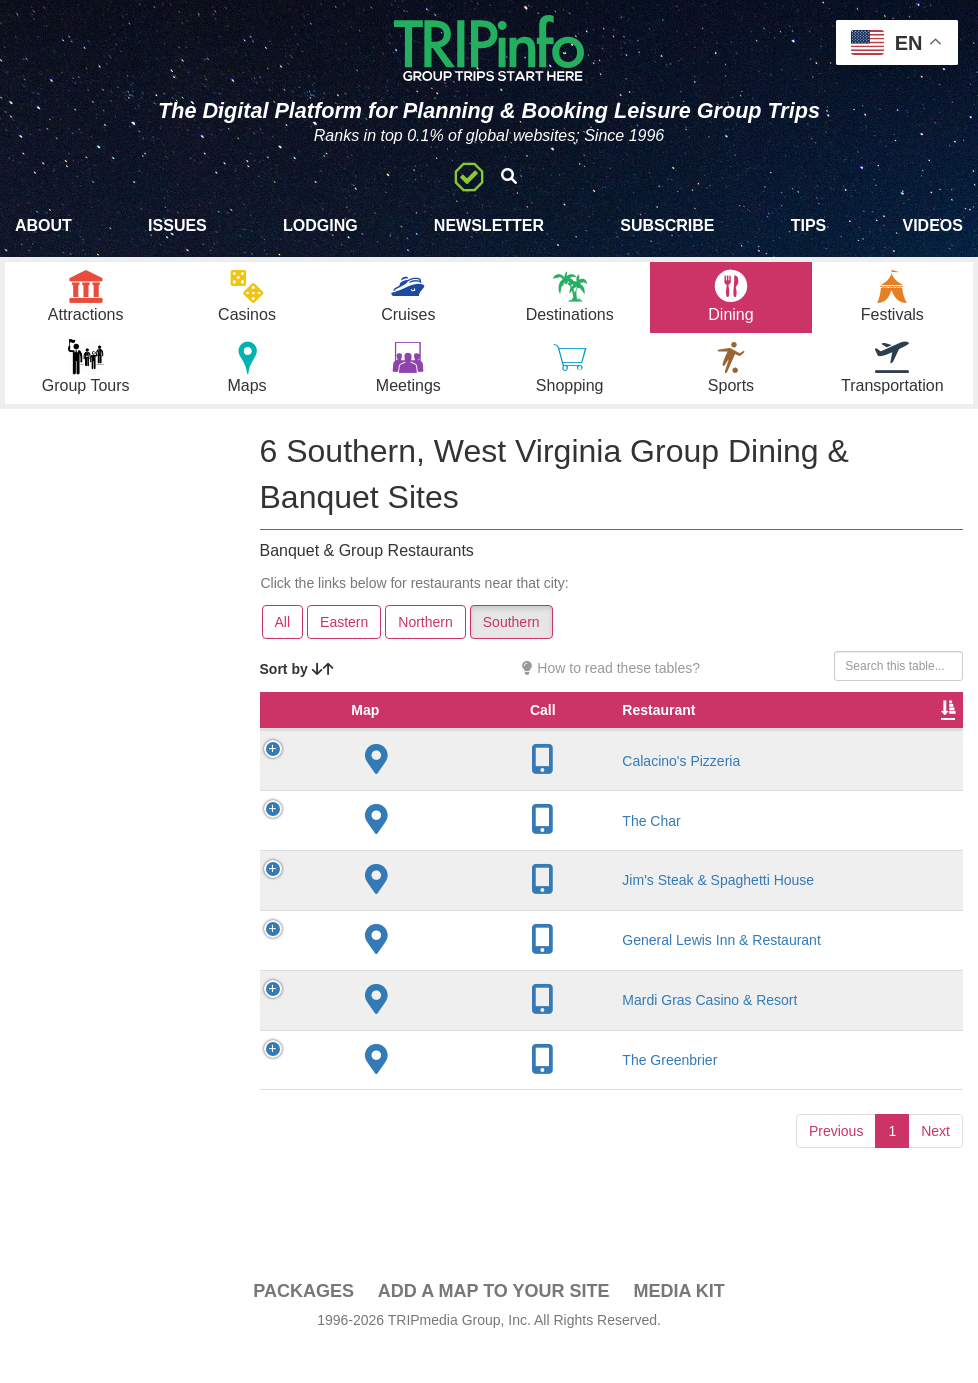 This screenshot has width=978, height=1383. I want to click on Cuisine [Cuisine: activate to sort column ascending], so click(805, 751).